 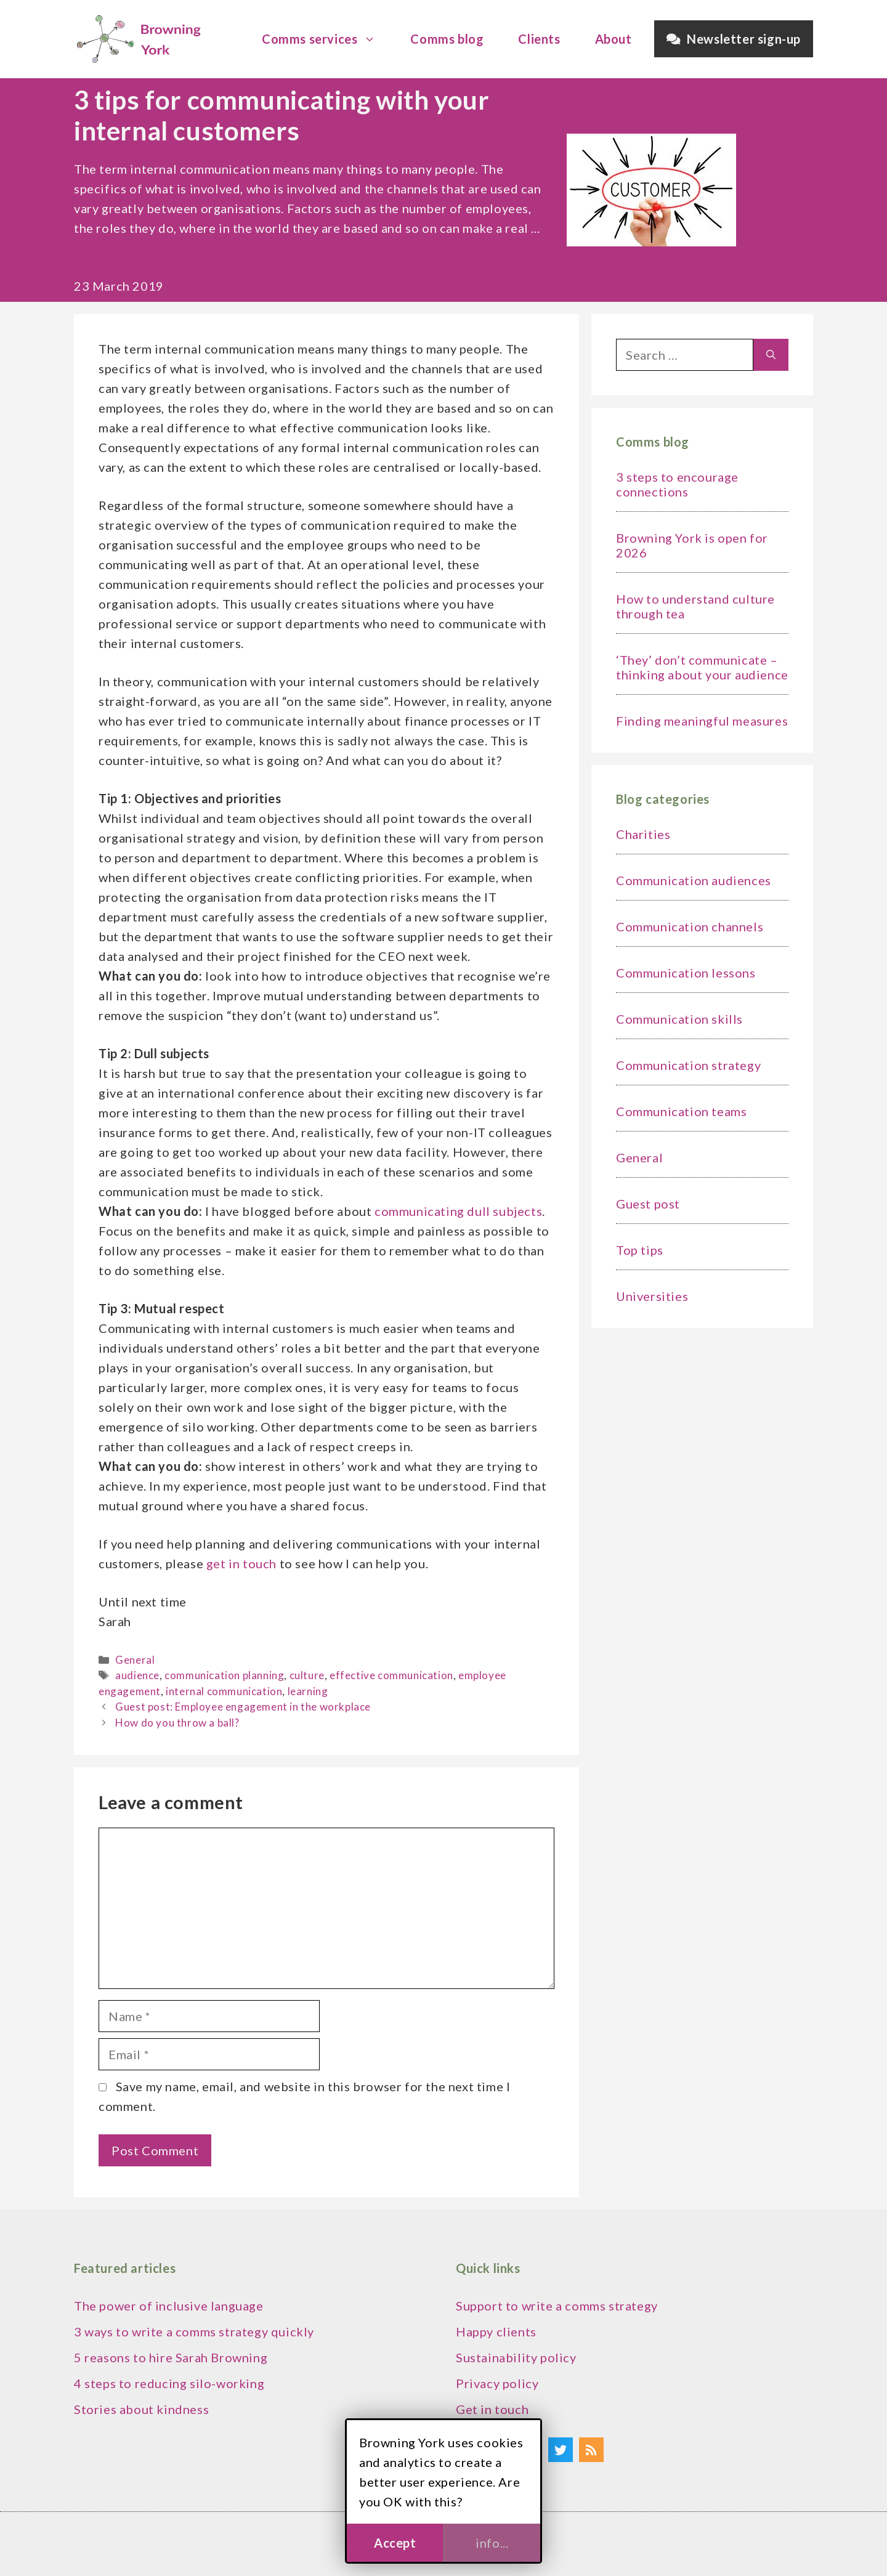 I want to click on Universities, so click(x=652, y=1296).